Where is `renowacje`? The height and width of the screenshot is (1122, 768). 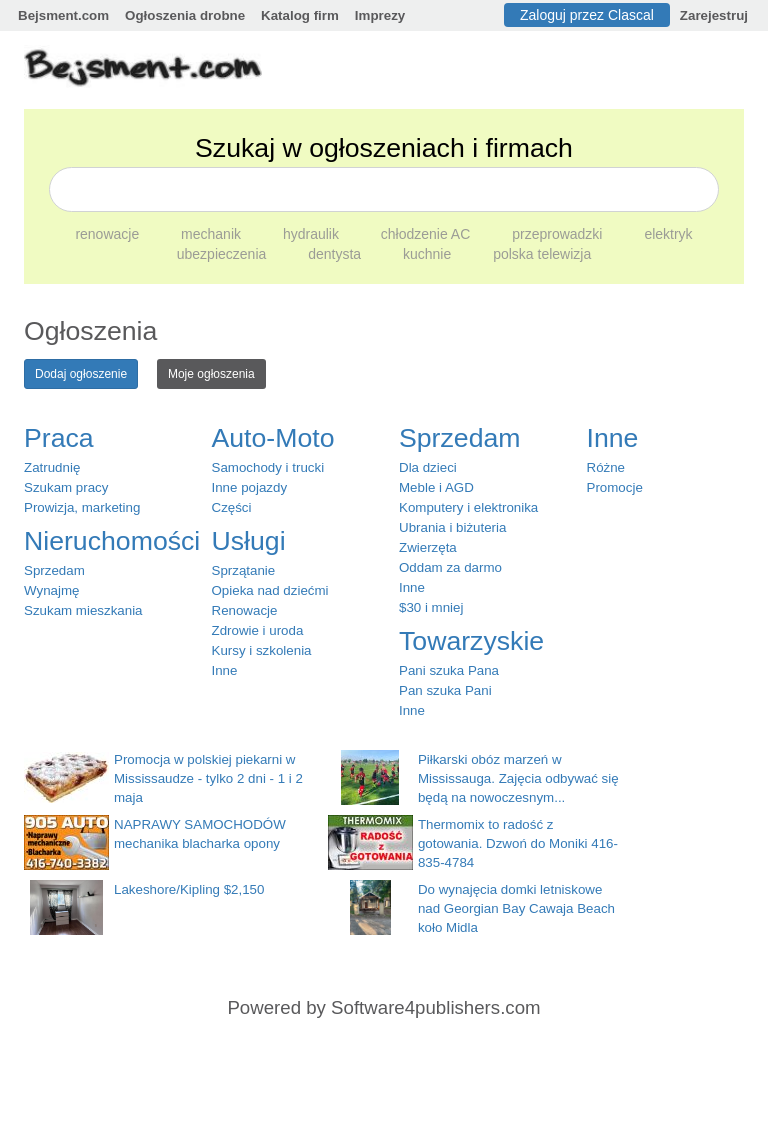
renowacje is located at coordinates (109, 234).